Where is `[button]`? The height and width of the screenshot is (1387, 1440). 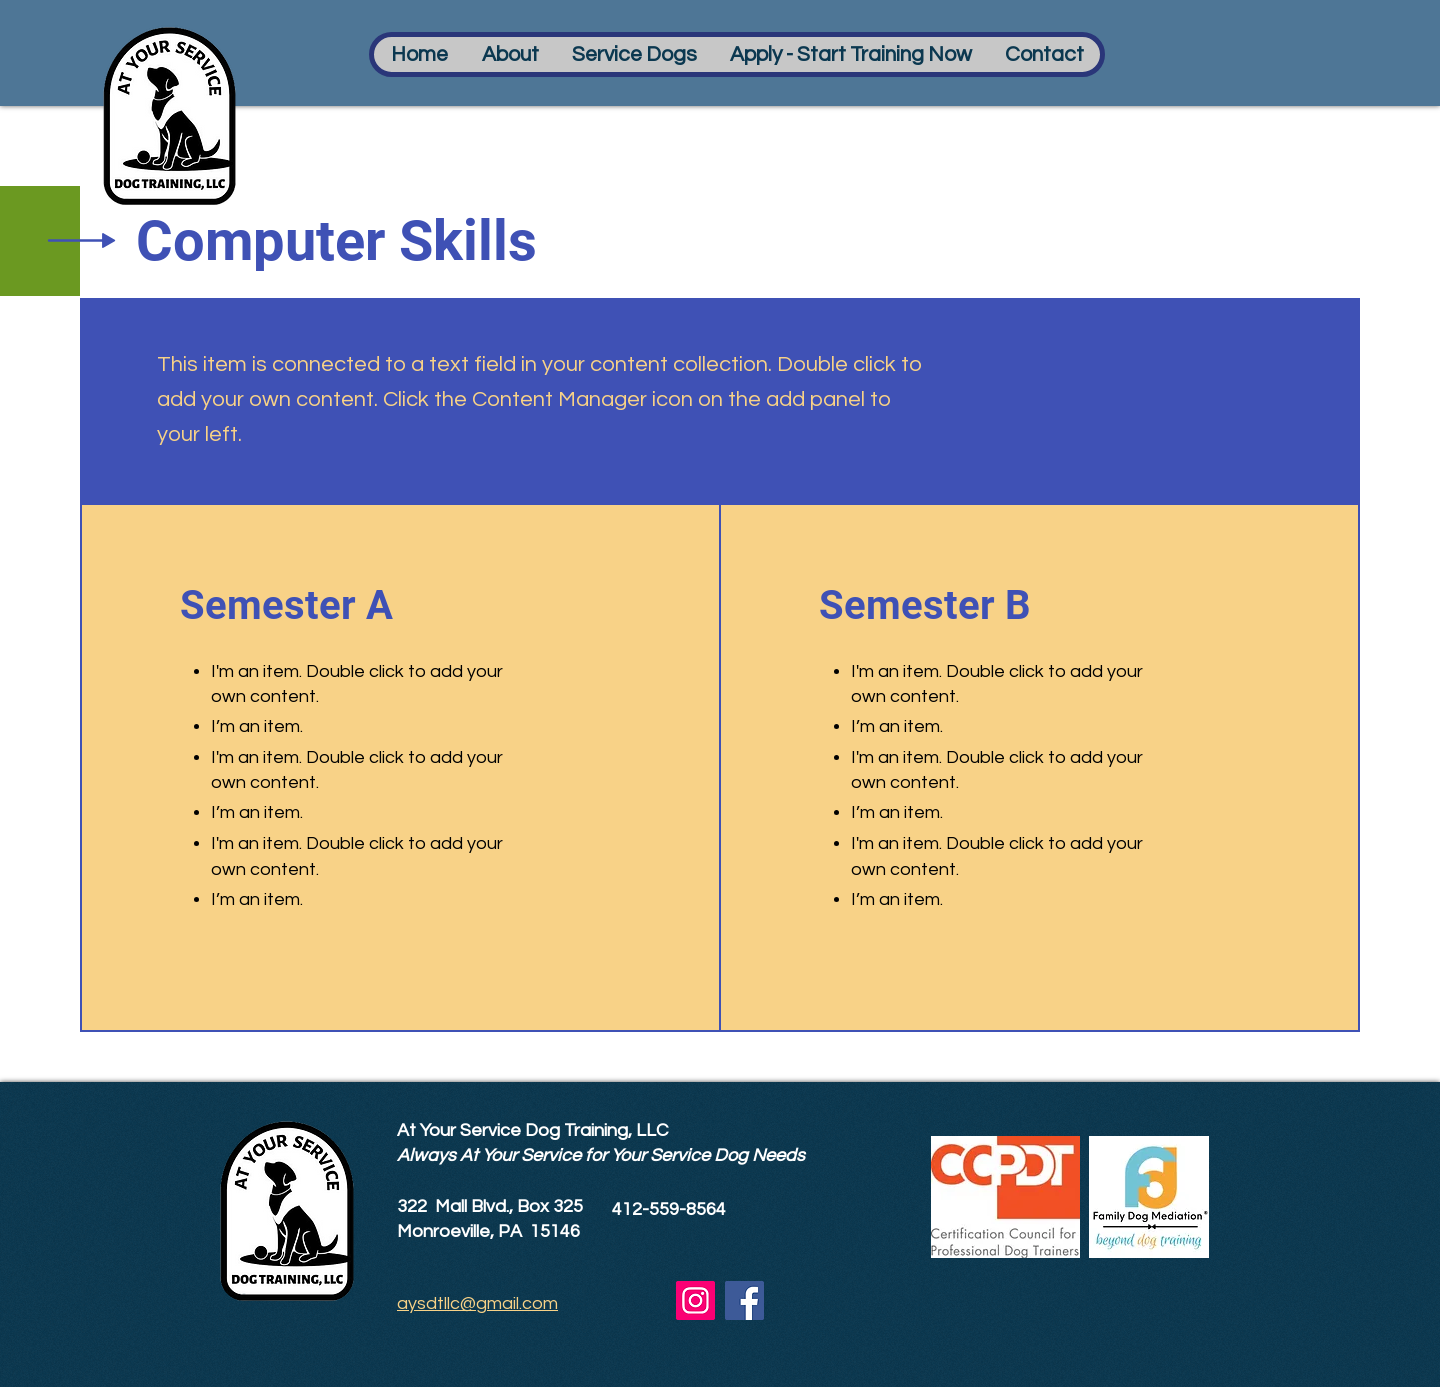 [button] is located at coordinates (509, 54).